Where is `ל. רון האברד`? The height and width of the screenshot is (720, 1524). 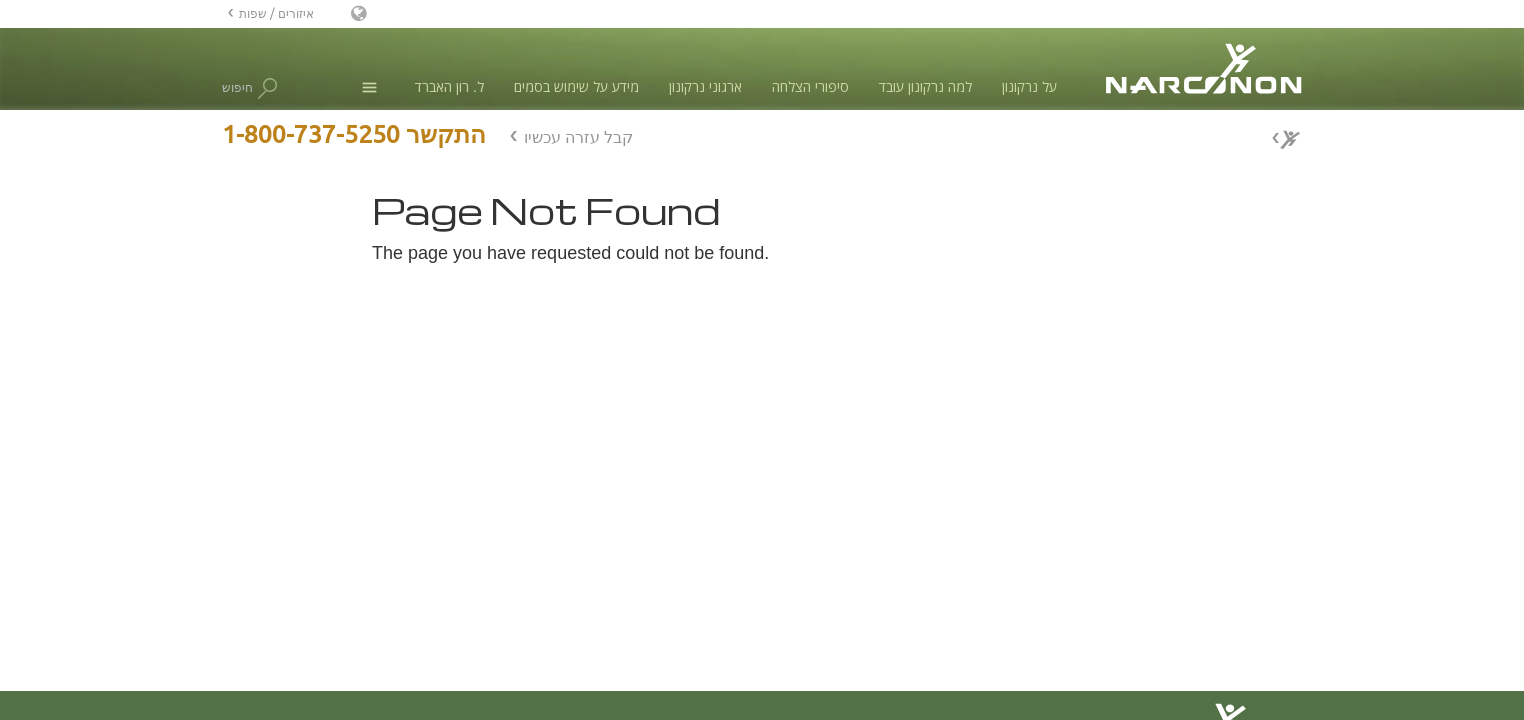
ל. רון האברד is located at coordinates (449, 86).